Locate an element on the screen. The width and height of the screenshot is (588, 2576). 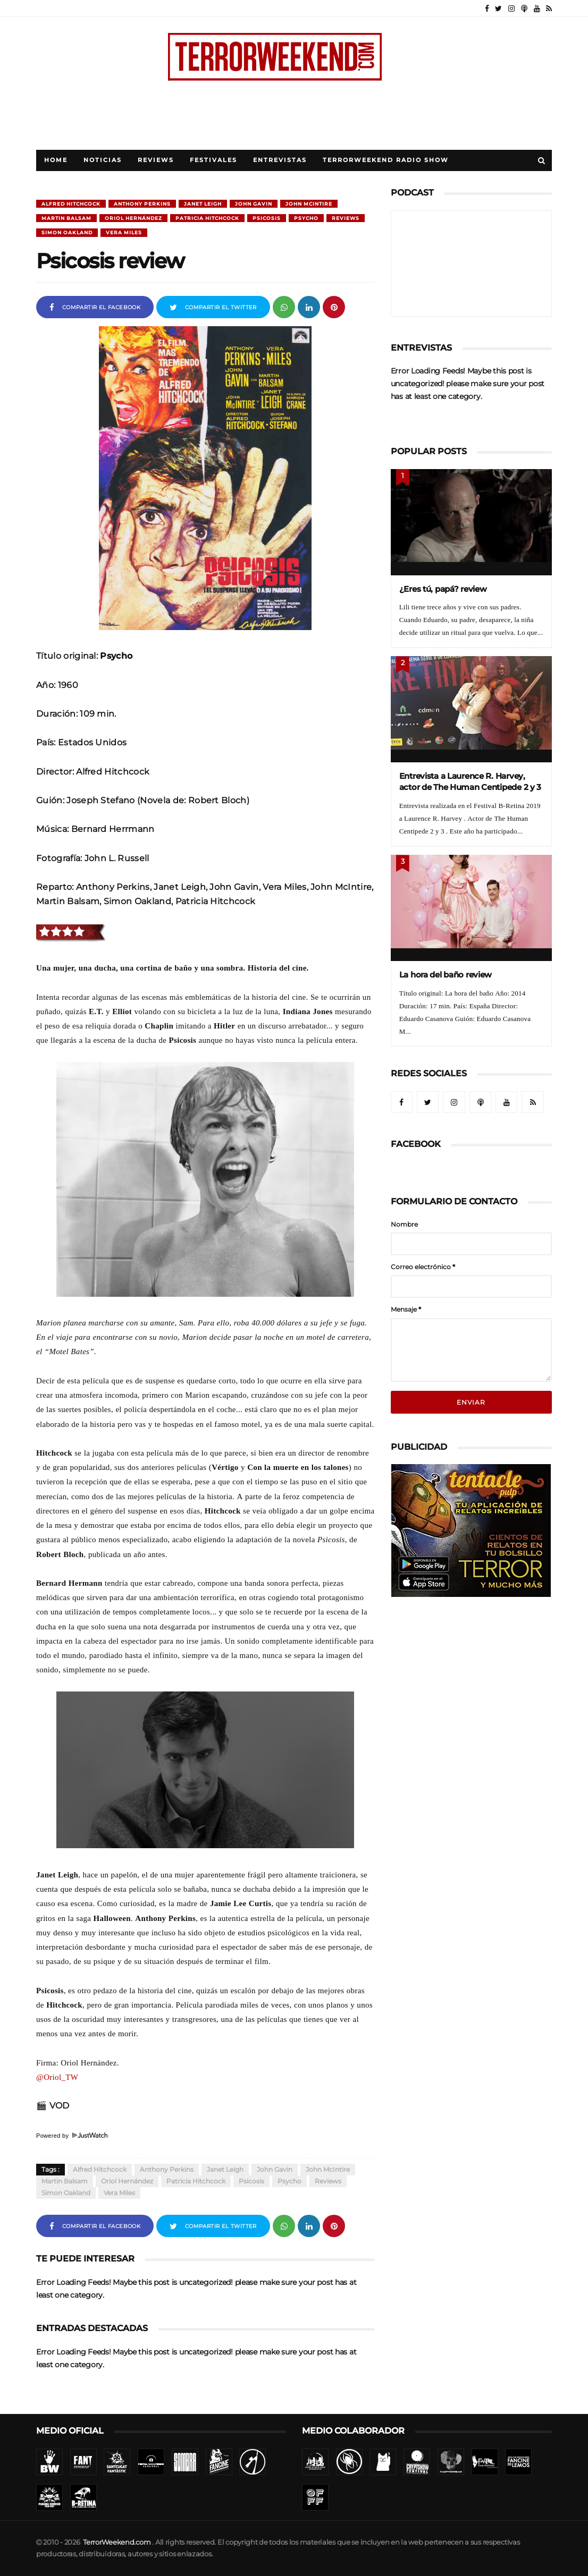
Home is located at coordinates (56, 160).